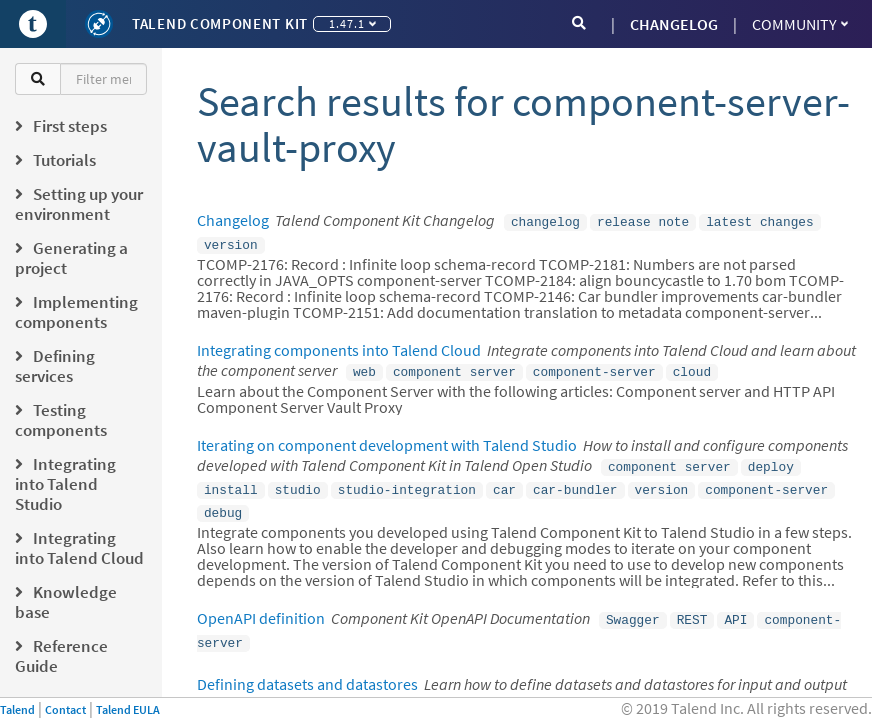 The image size is (872, 720). I want to click on Defining datasets and datastores, so click(307, 668).